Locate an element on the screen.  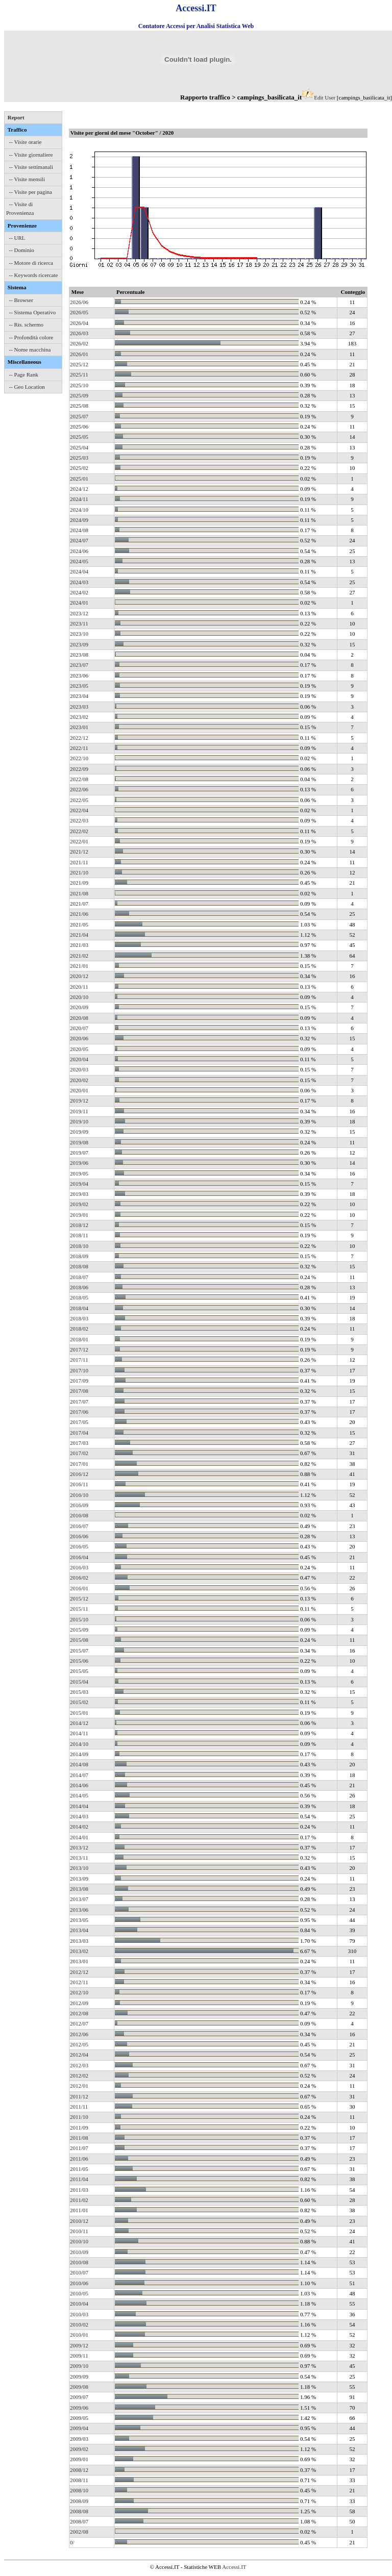
2010/01 is located at coordinates (79, 2335).